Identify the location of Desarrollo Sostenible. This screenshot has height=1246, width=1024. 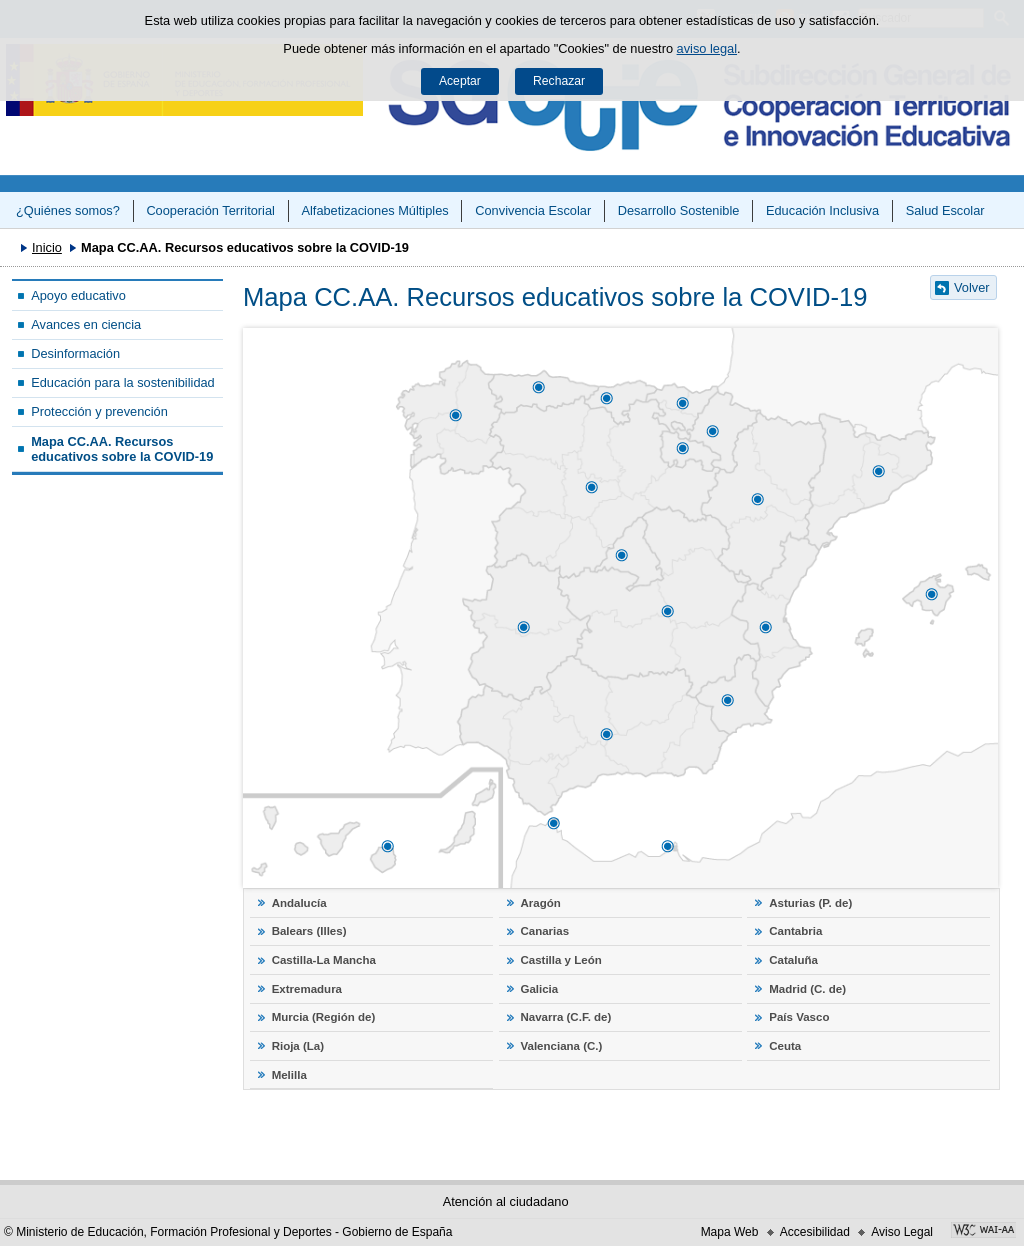
(679, 210).